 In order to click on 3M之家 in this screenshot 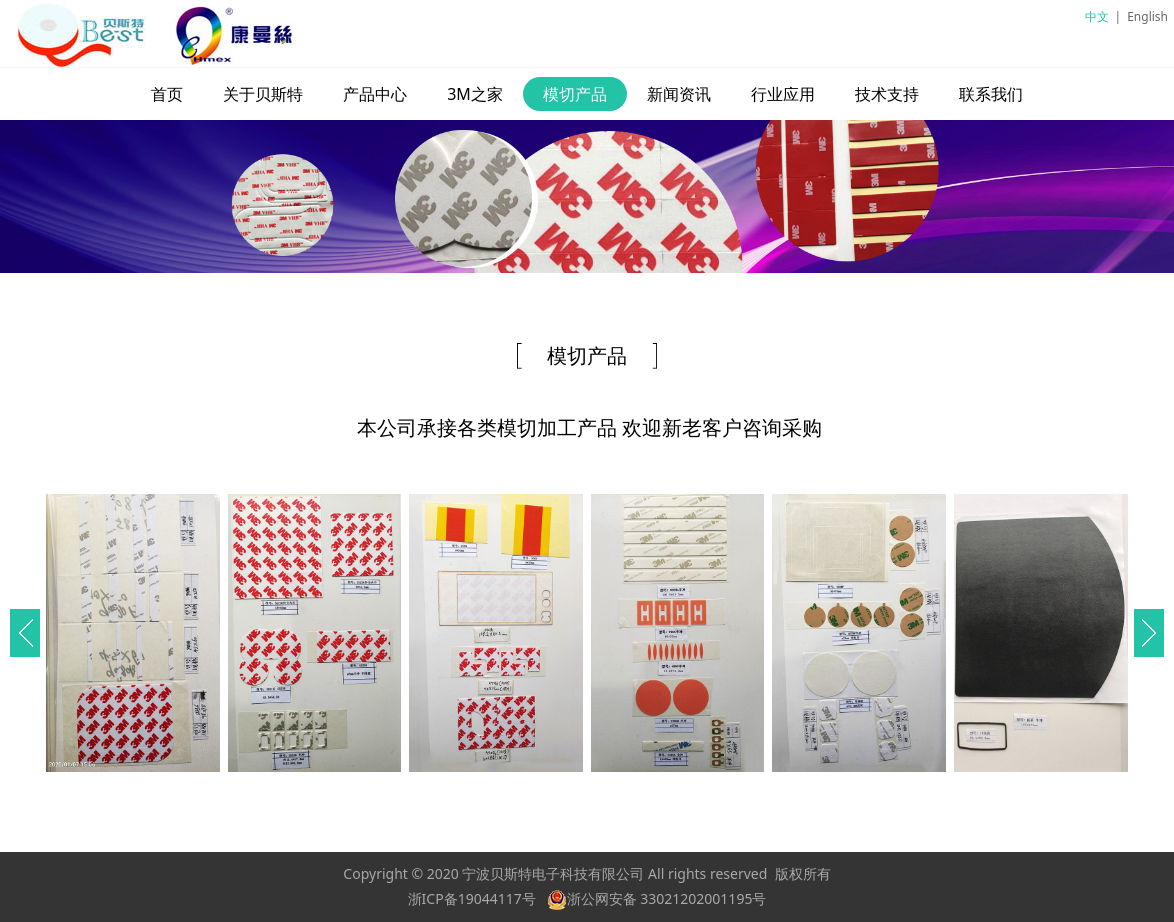, I will do `click(475, 94)`.